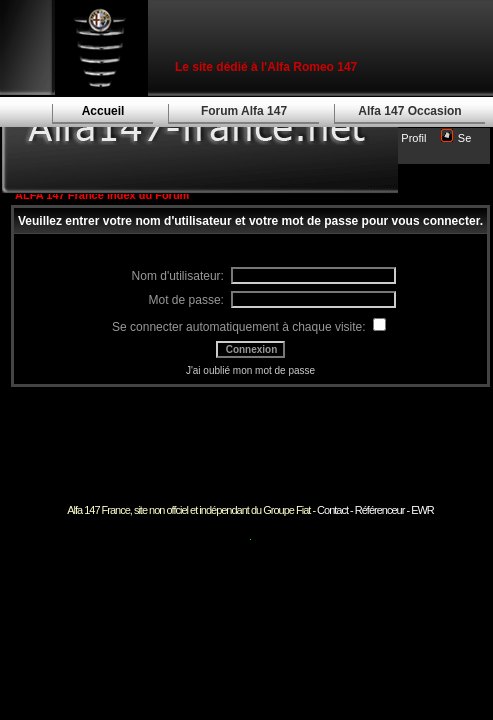 The image size is (493, 720). Describe the element at coordinates (409, 111) in the screenshot. I see `Alfa 147 Occasion` at that location.